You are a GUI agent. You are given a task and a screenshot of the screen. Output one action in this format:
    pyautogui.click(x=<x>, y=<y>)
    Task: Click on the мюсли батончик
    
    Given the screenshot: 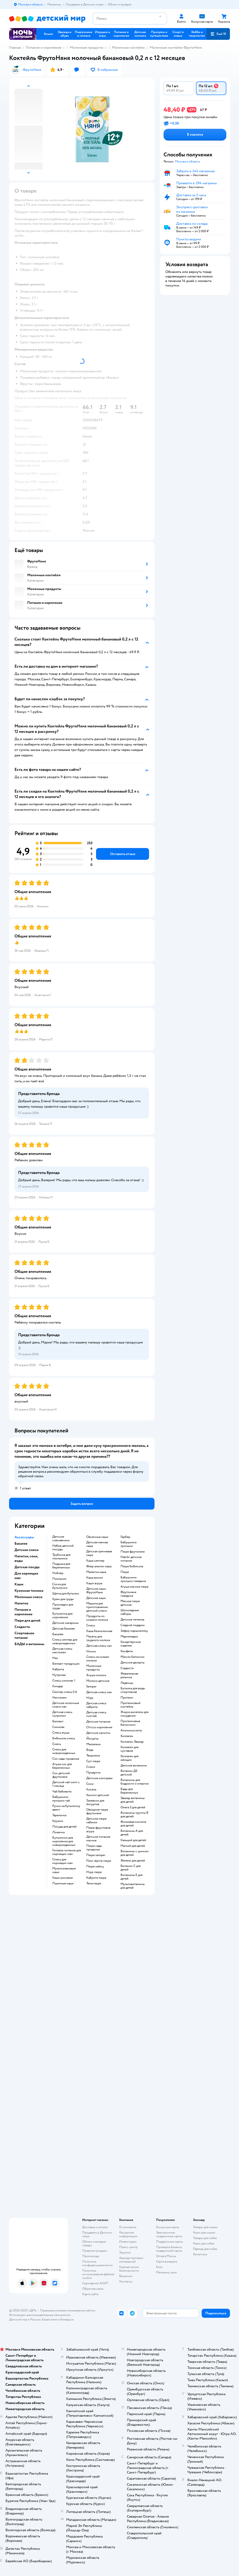 What is the action you would take?
    pyautogui.click(x=133, y=1657)
    